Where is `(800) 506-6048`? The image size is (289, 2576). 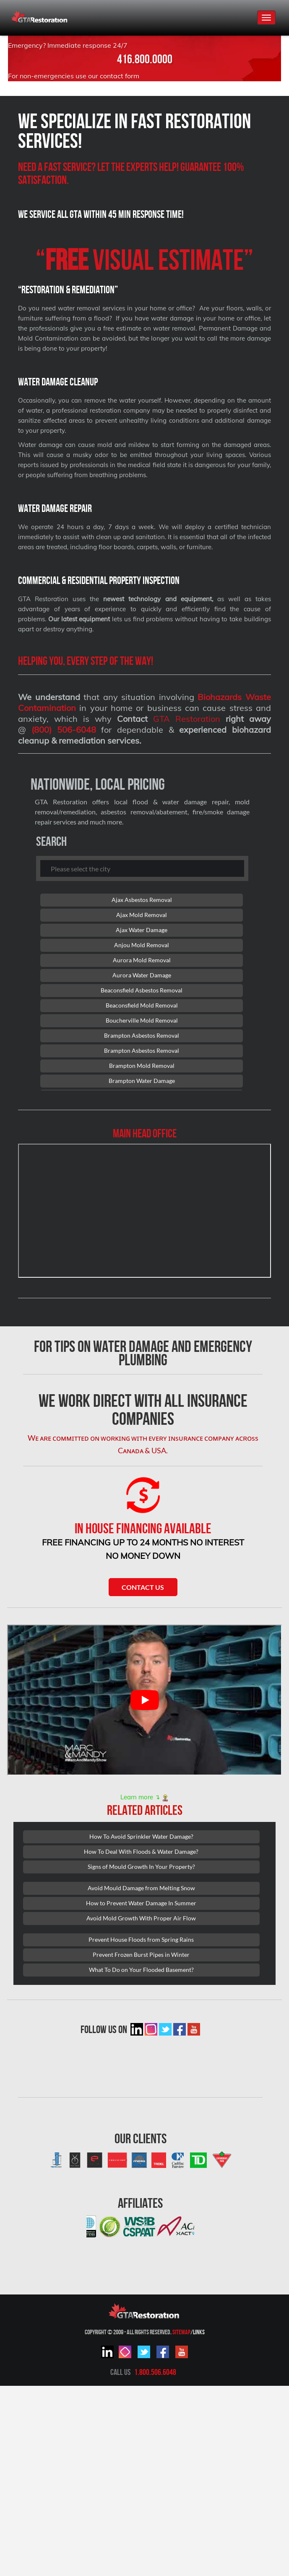
(800) 506-6048 is located at coordinates (63, 729).